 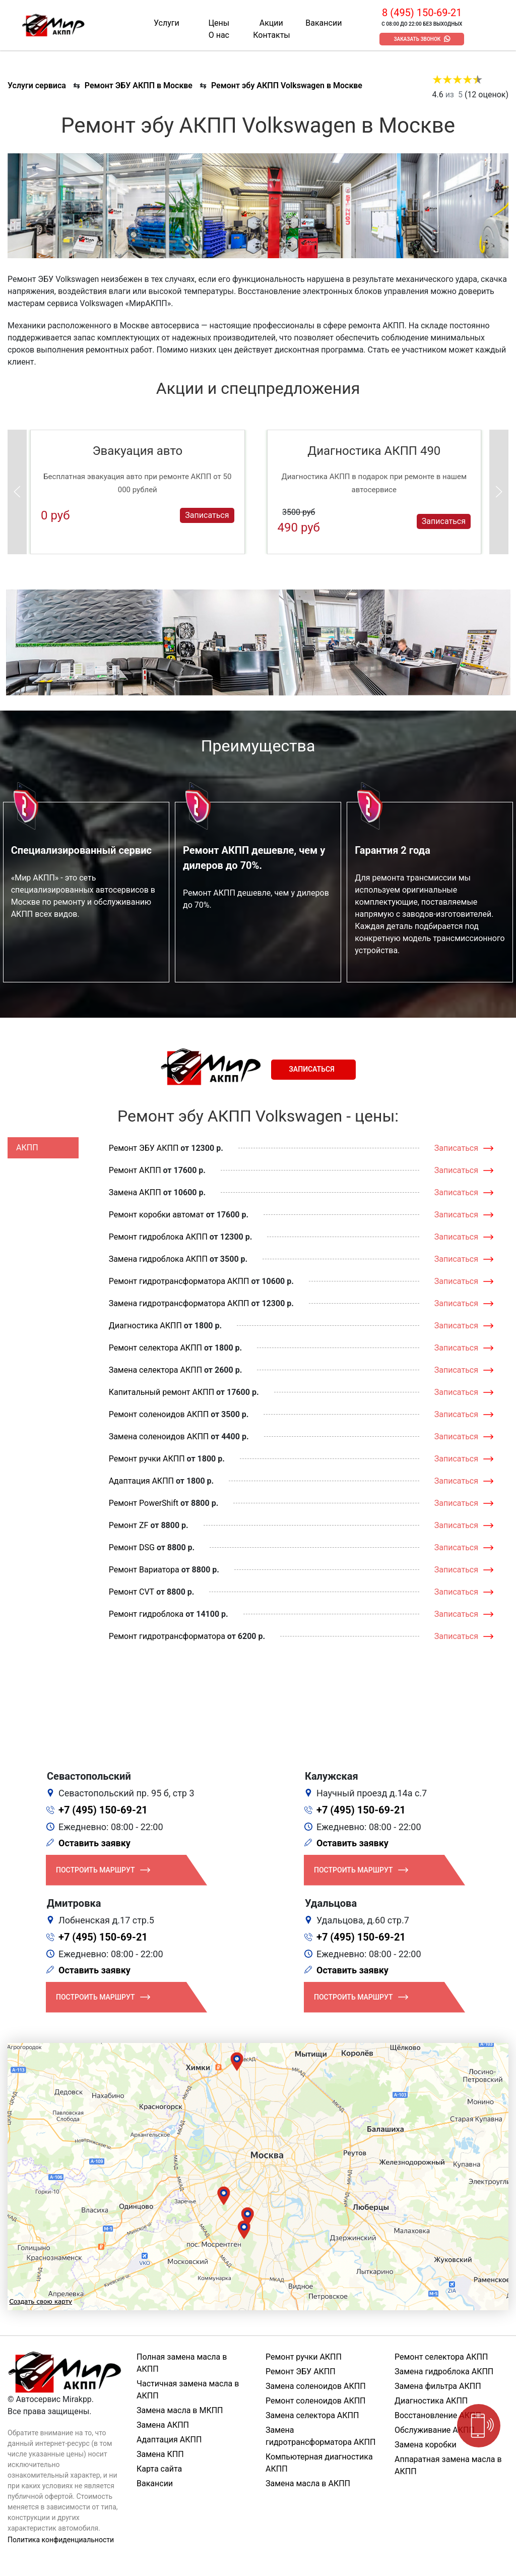 What do you see at coordinates (271, 35) in the screenshot?
I see `Контакты` at bounding box center [271, 35].